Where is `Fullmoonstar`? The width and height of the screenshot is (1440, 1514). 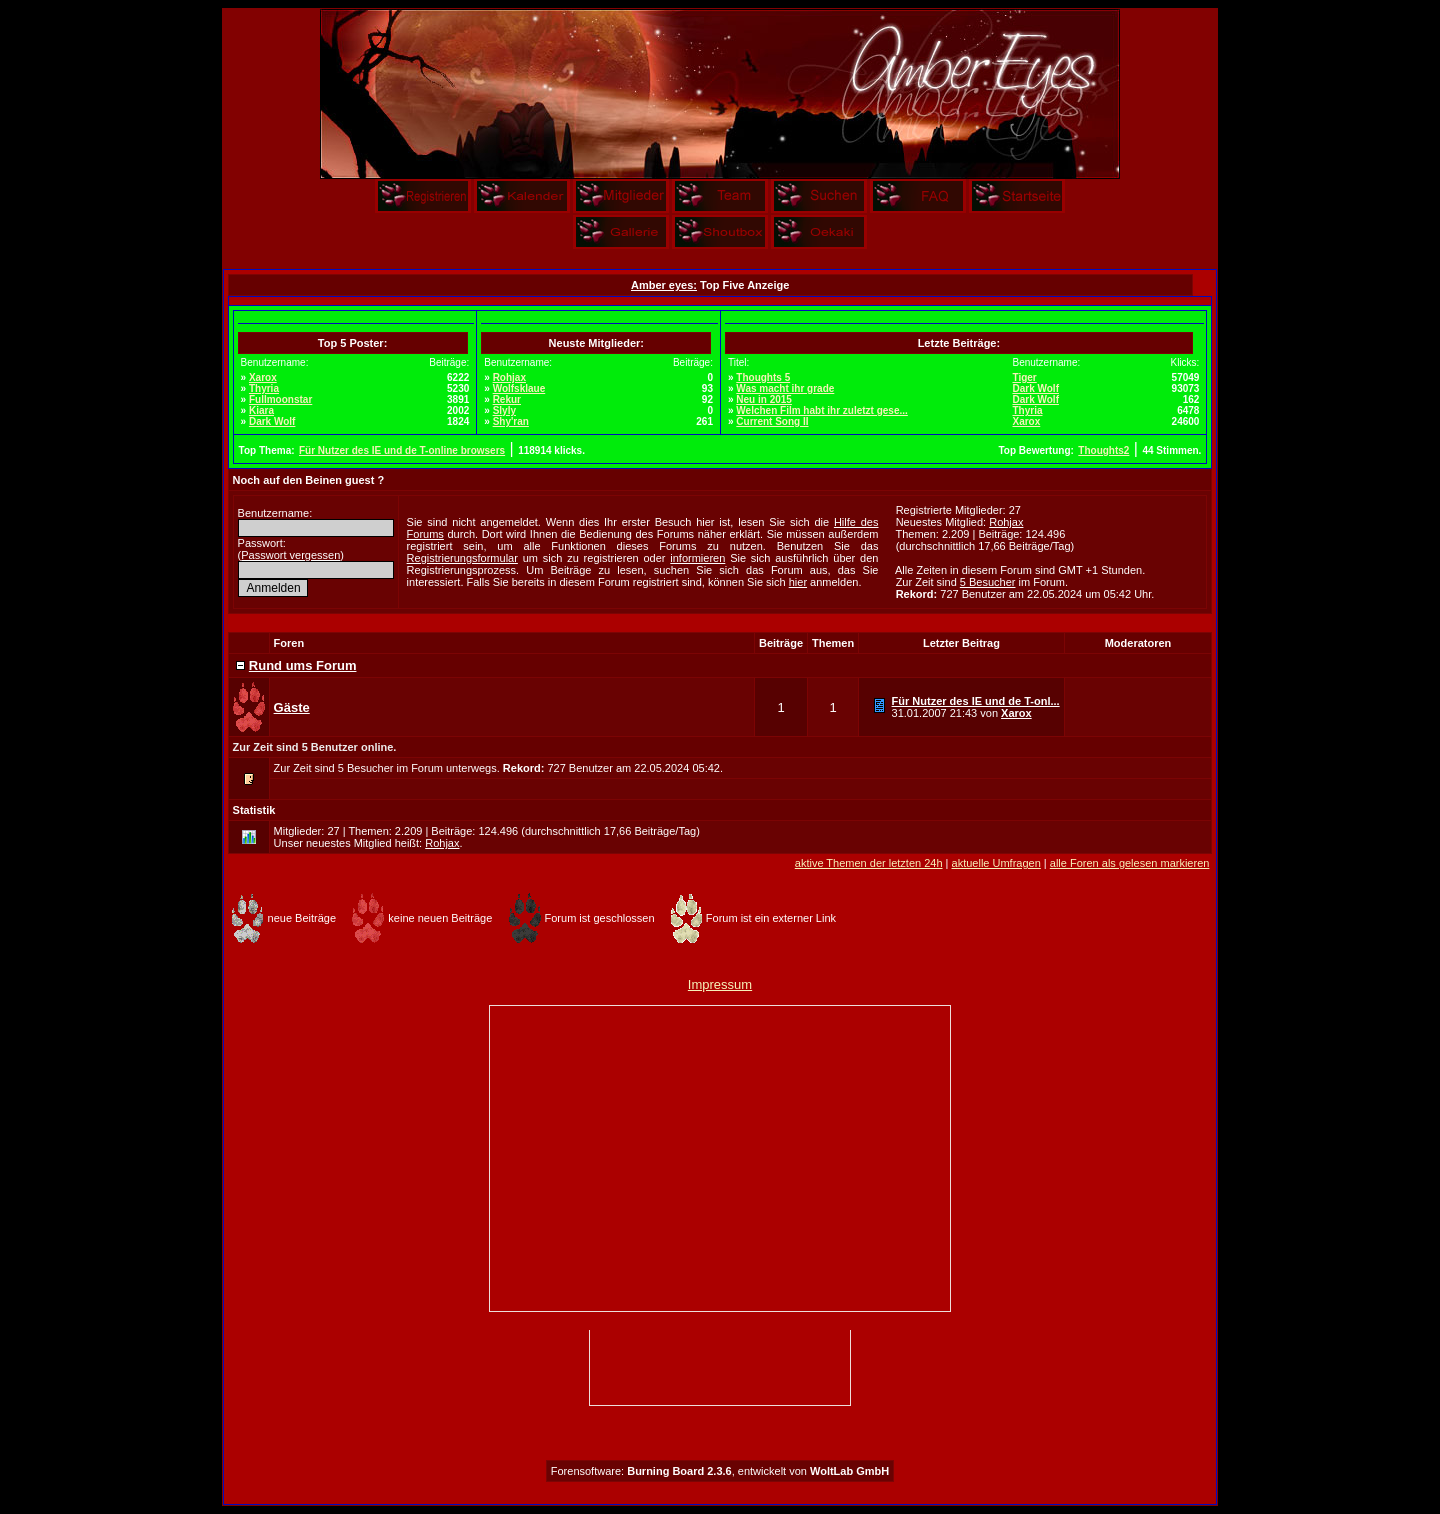
Fullmoonstar is located at coordinates (280, 399).